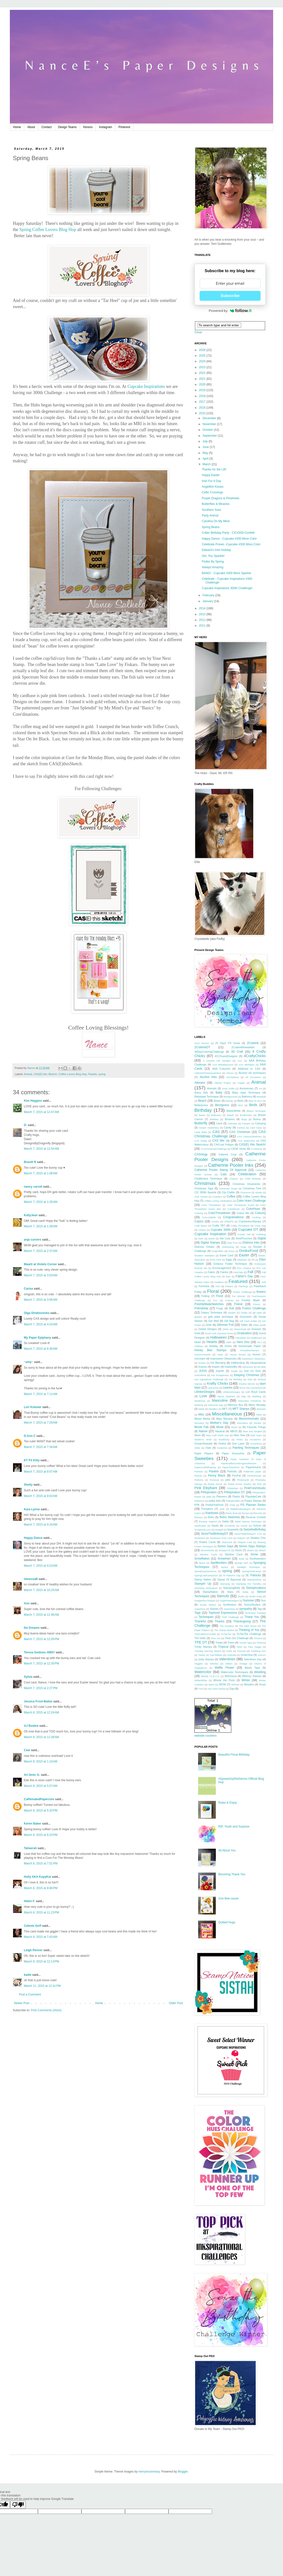 This screenshot has height=2576, width=283. What do you see at coordinates (201, 1308) in the screenshot?
I see `Friendship` at bounding box center [201, 1308].